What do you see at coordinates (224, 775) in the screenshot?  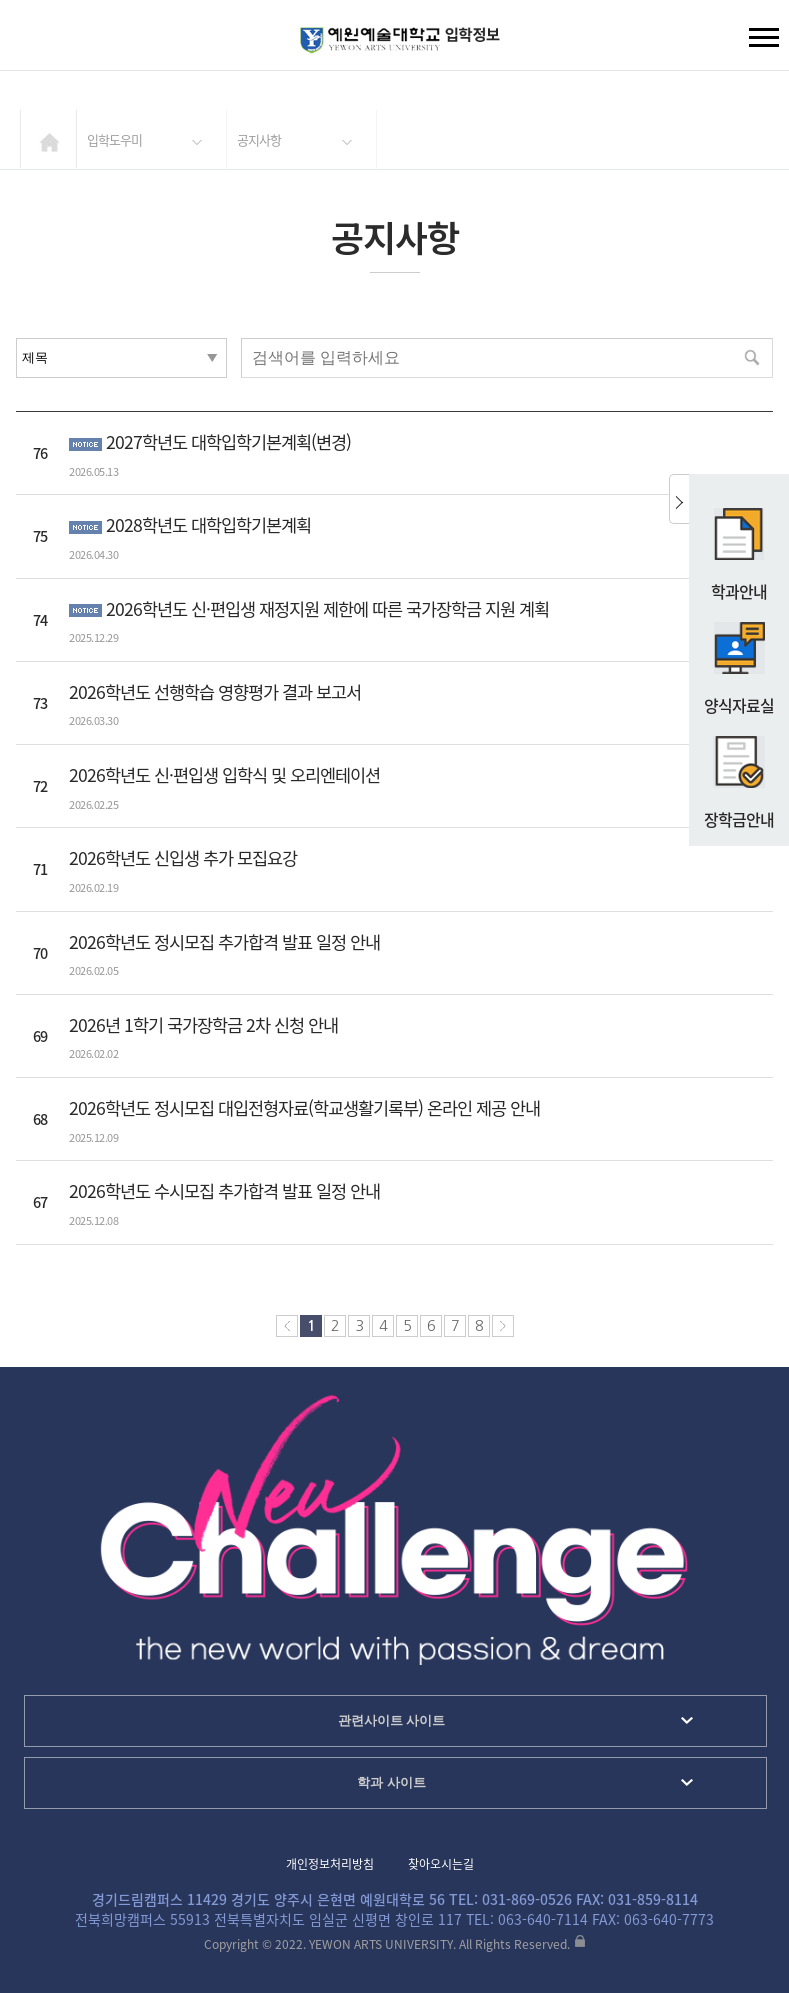 I see `2026학년도 신·편입생 입학식 및 오리엔테이션` at bounding box center [224, 775].